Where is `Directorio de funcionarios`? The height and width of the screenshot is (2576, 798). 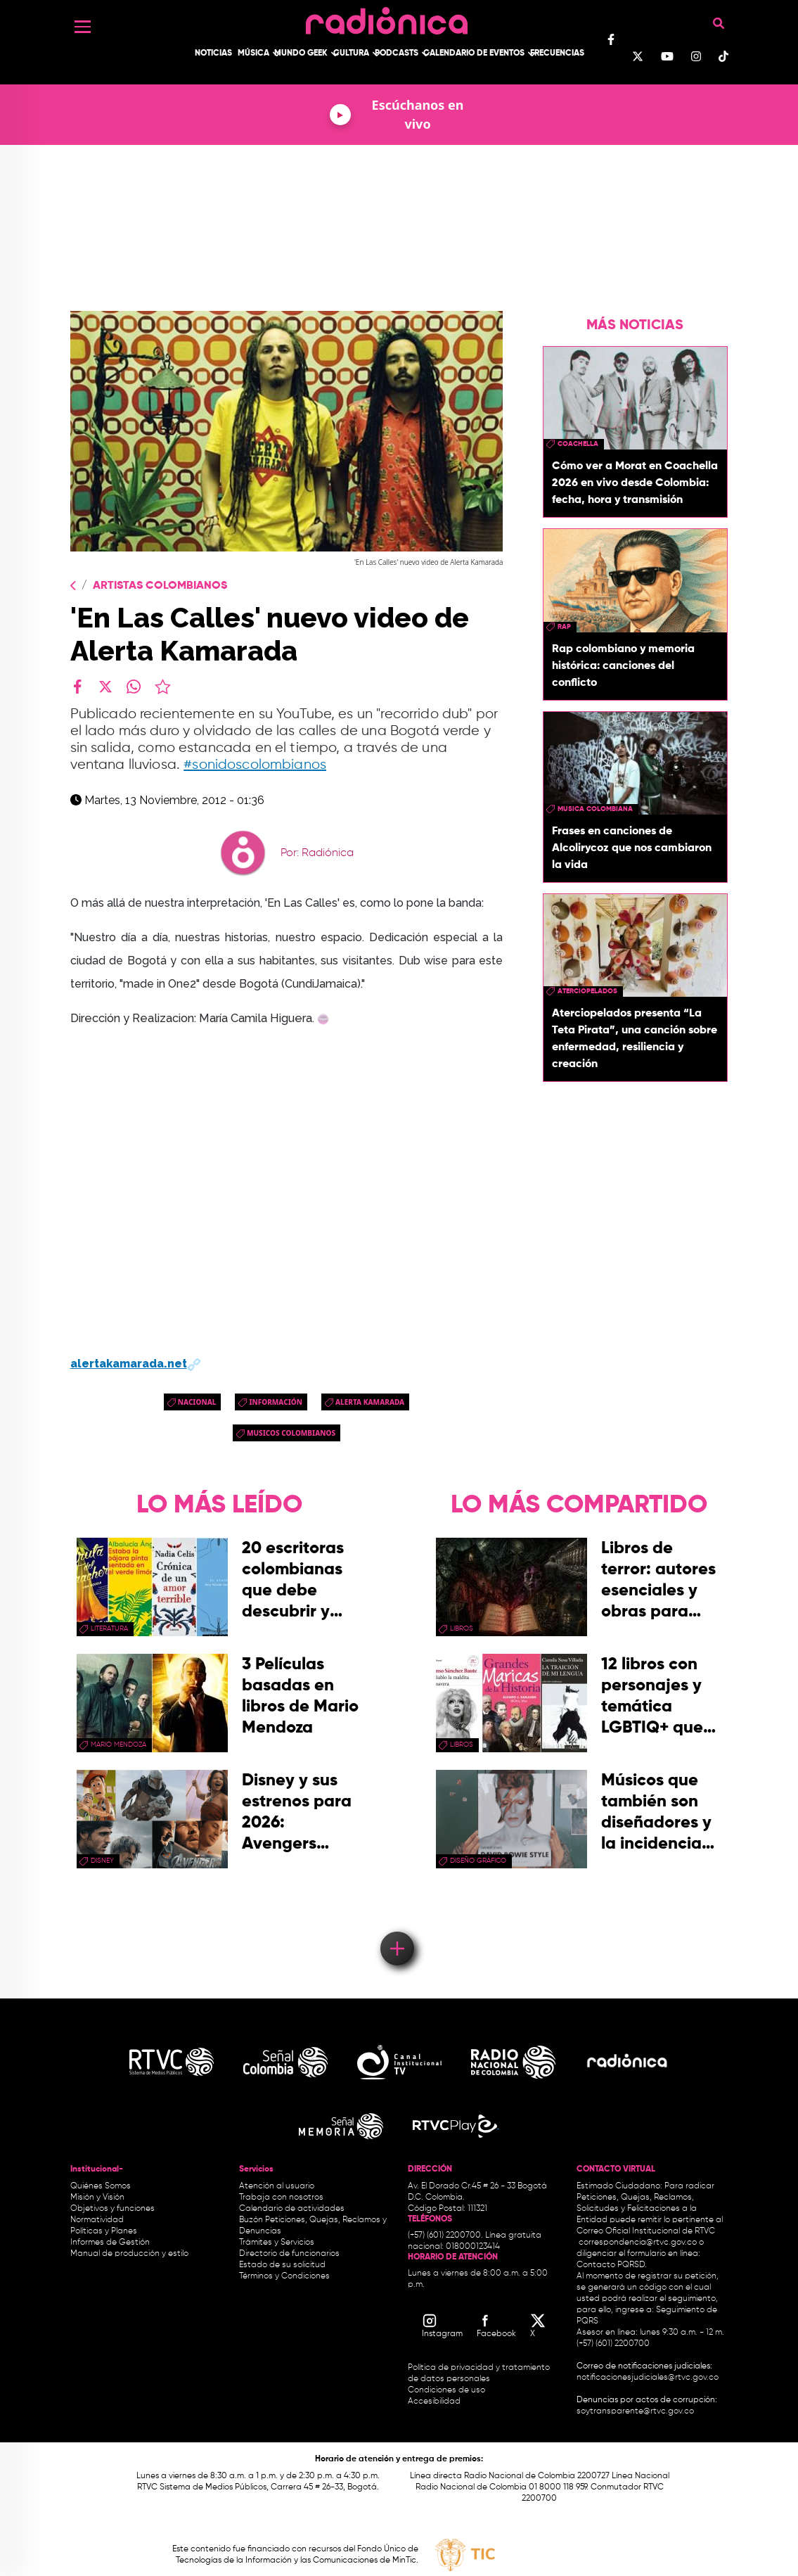
Directorio de funcionarios is located at coordinates (289, 2254).